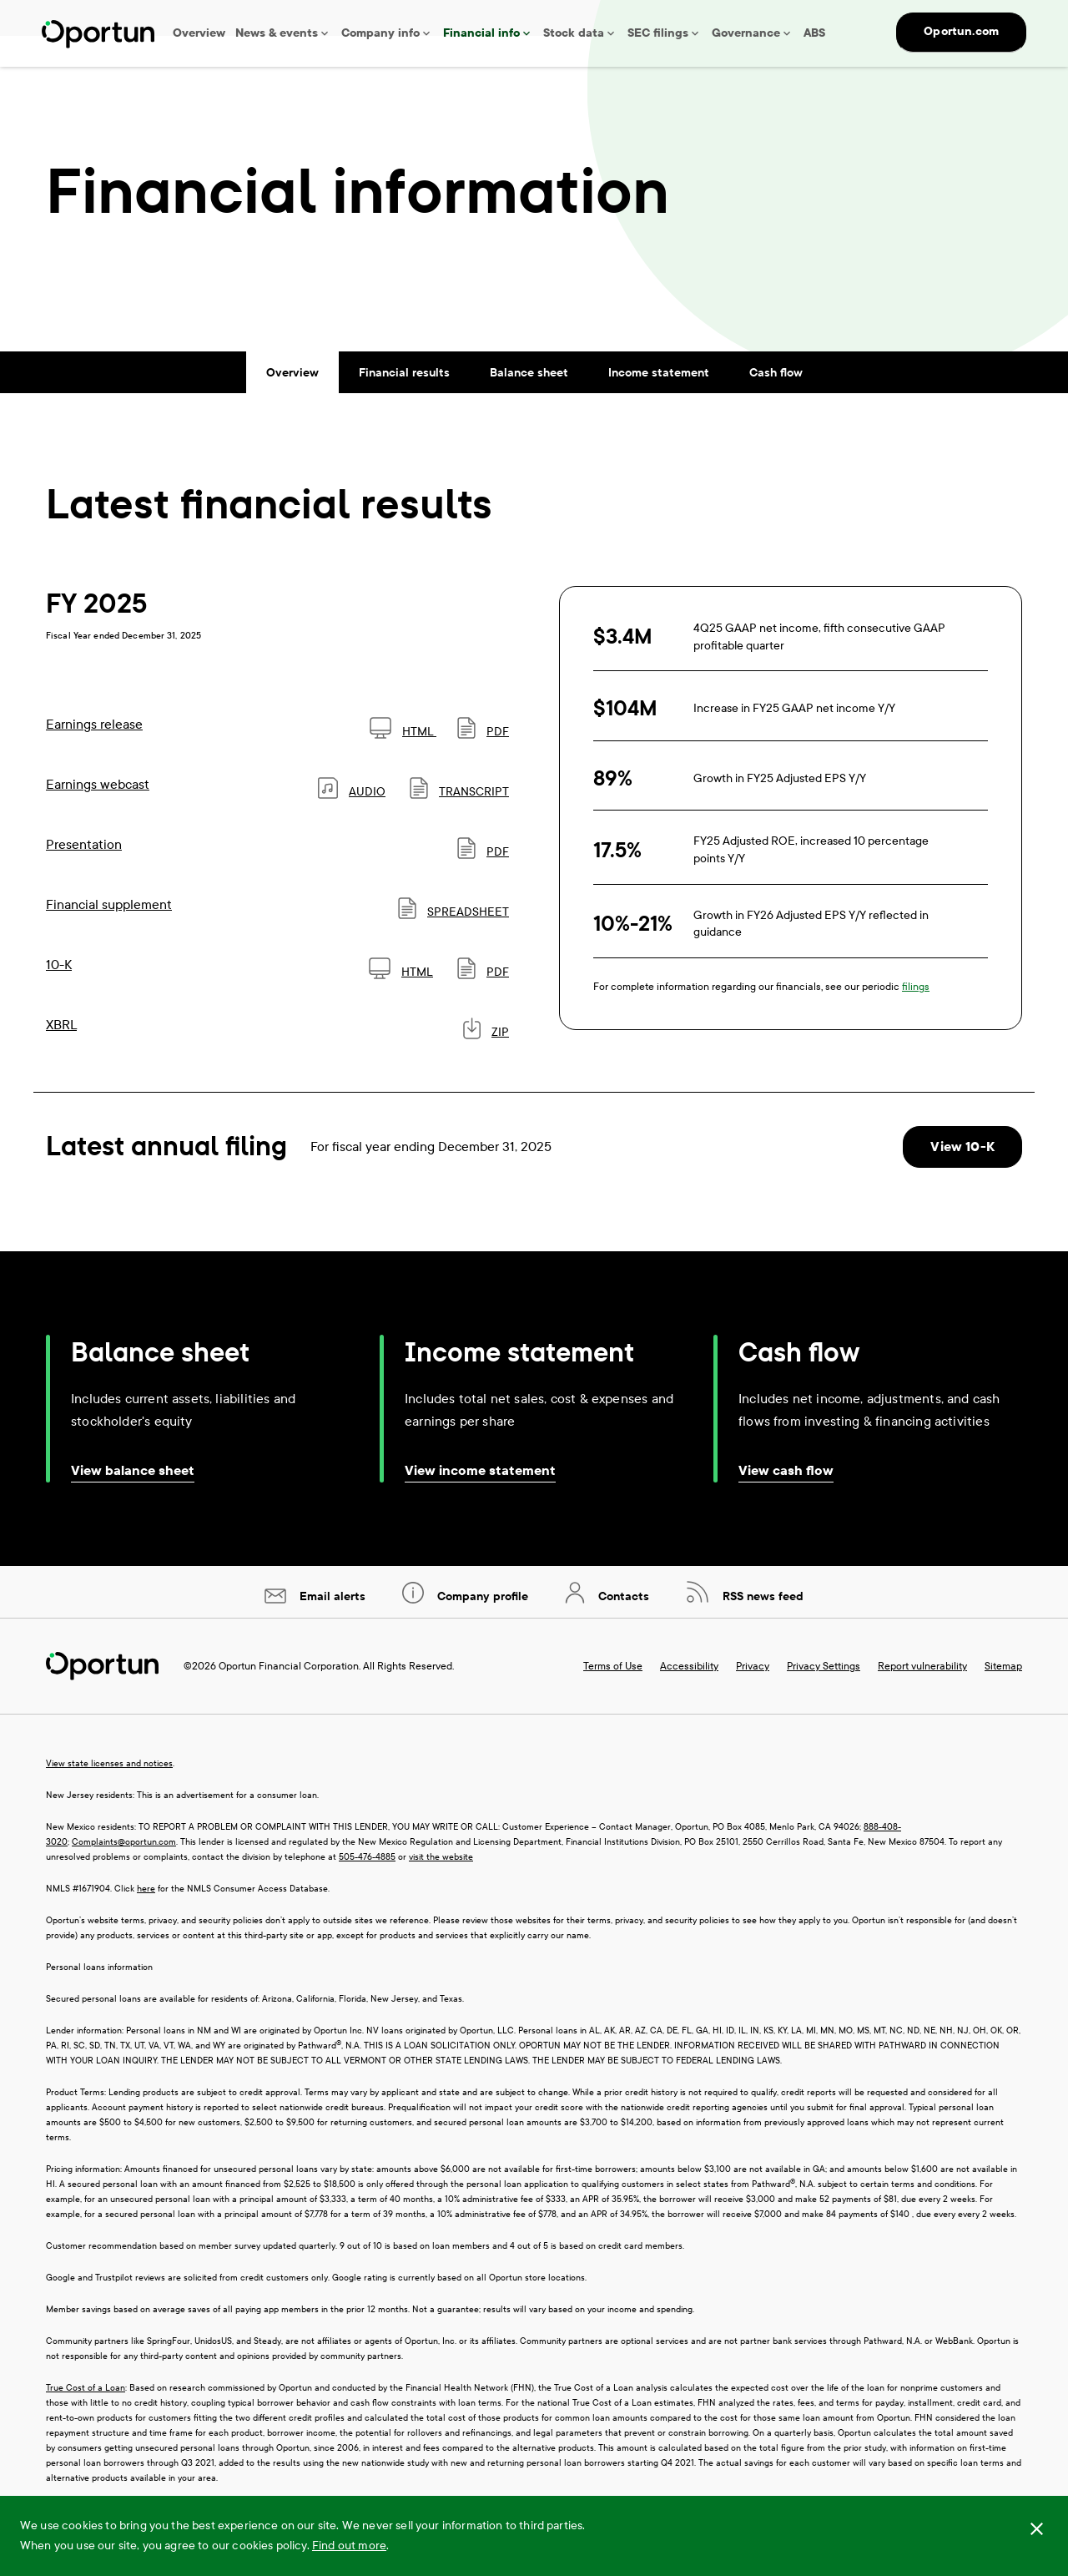 The height and width of the screenshot is (2576, 1068). What do you see at coordinates (453, 943) in the screenshot?
I see `SPREADSHEET [SPREADSHEET: Financial supplement]` at bounding box center [453, 943].